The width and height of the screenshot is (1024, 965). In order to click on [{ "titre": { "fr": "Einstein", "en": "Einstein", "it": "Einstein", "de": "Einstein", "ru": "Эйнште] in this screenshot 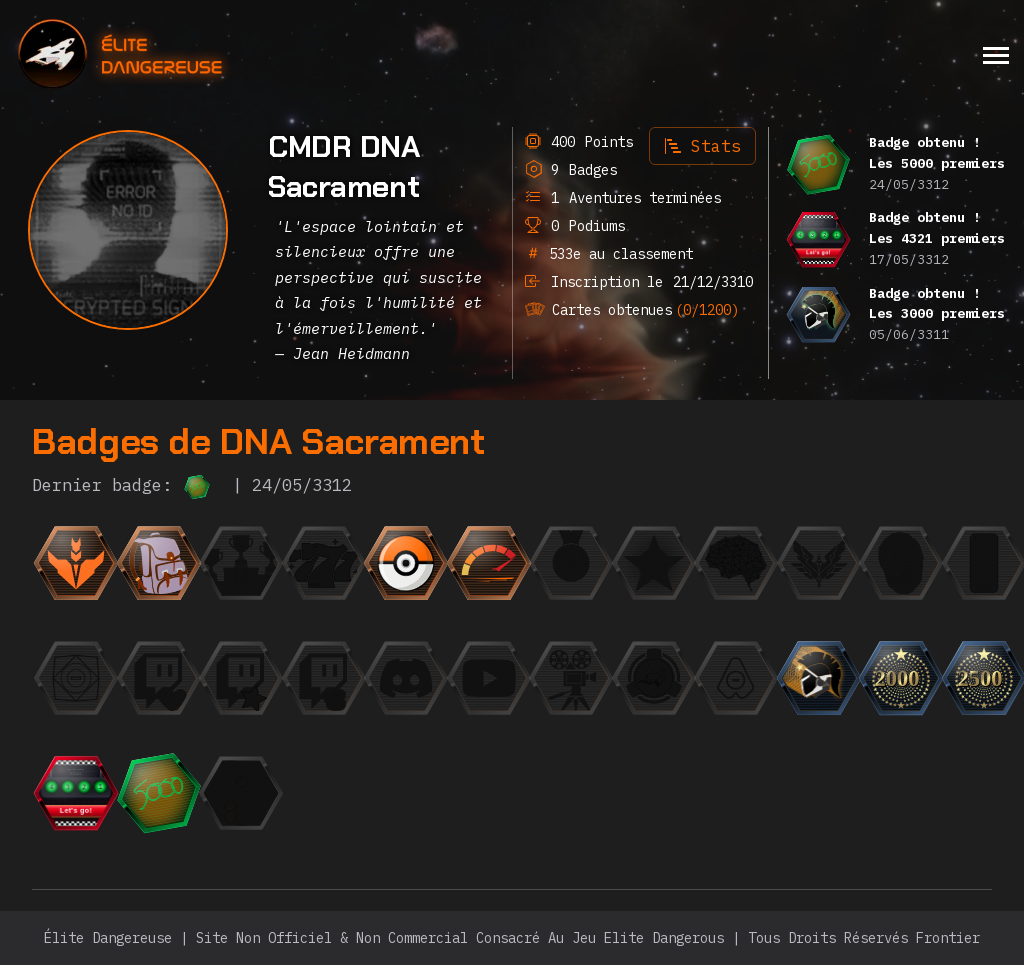, I will do `click(736, 563)`.